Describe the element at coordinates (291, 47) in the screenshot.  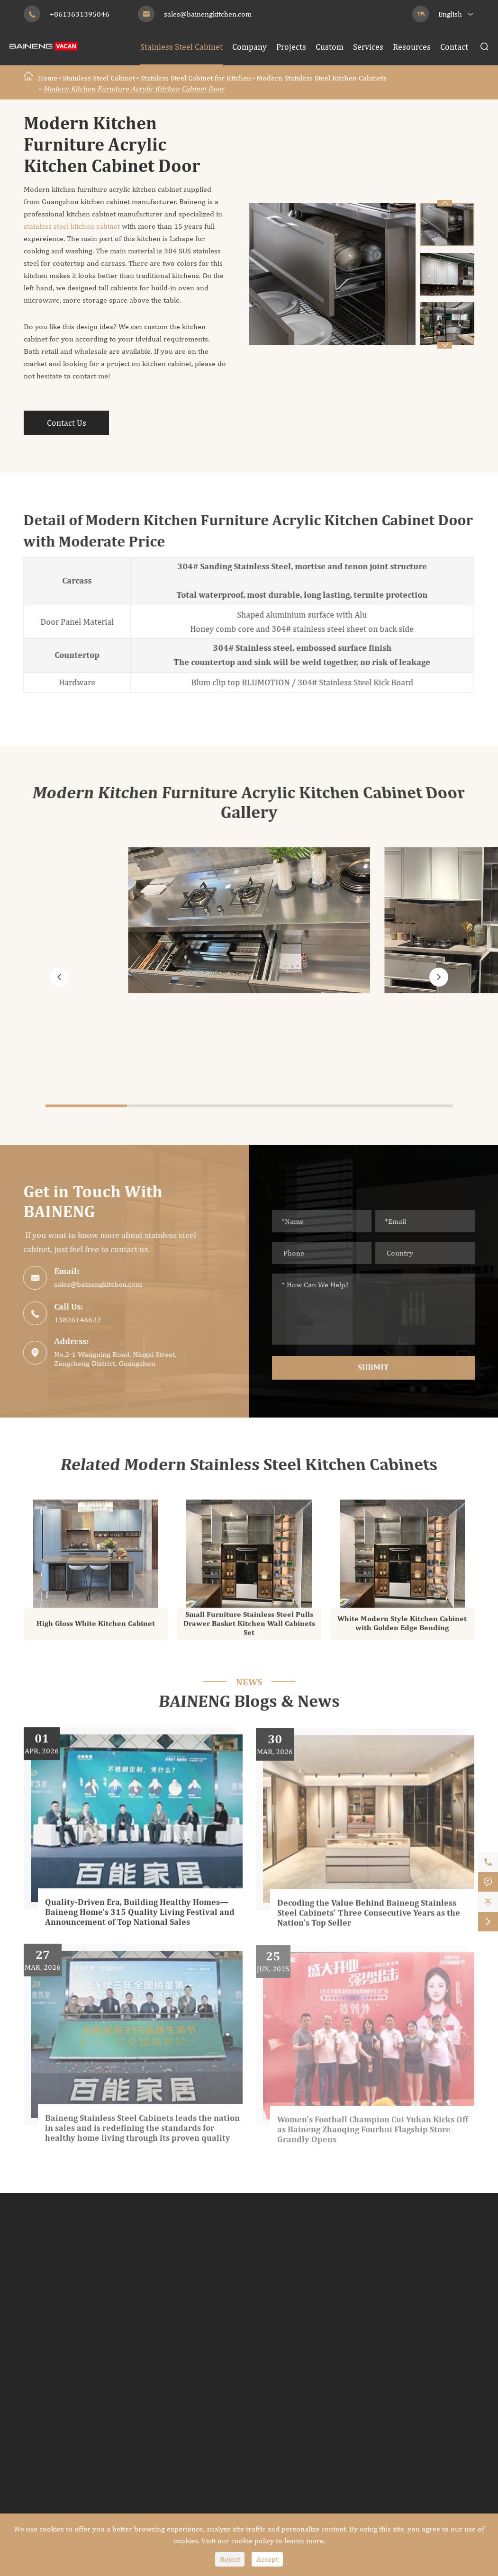
I see `Projects` at that location.